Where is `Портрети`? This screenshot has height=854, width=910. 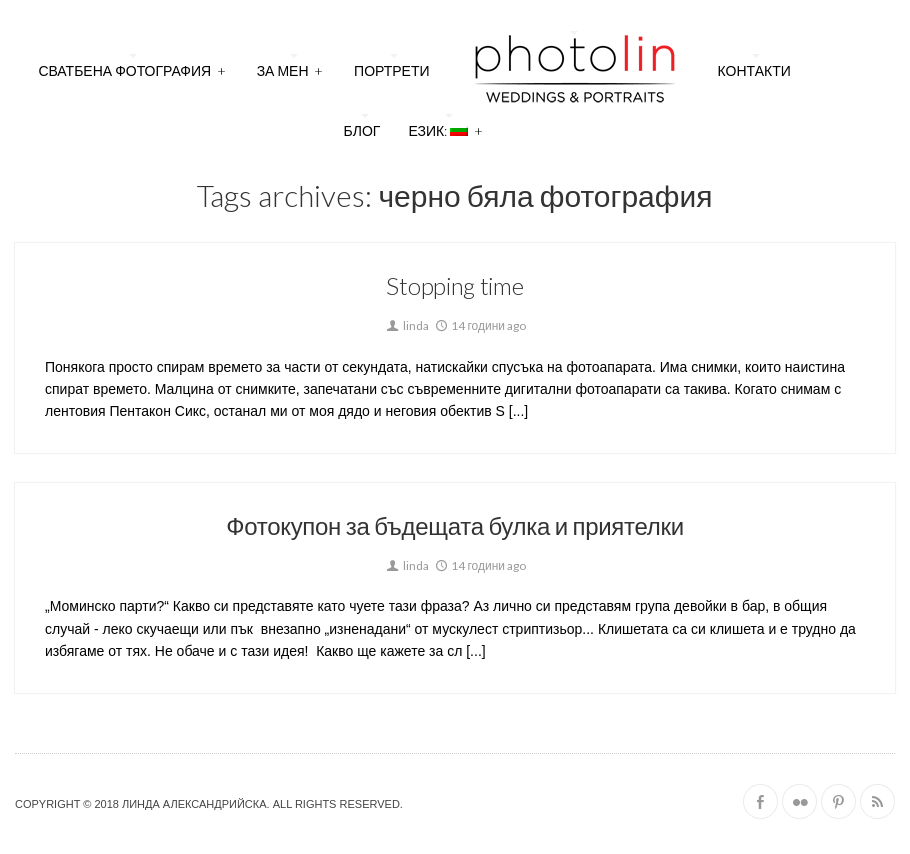 Портрети is located at coordinates (392, 70).